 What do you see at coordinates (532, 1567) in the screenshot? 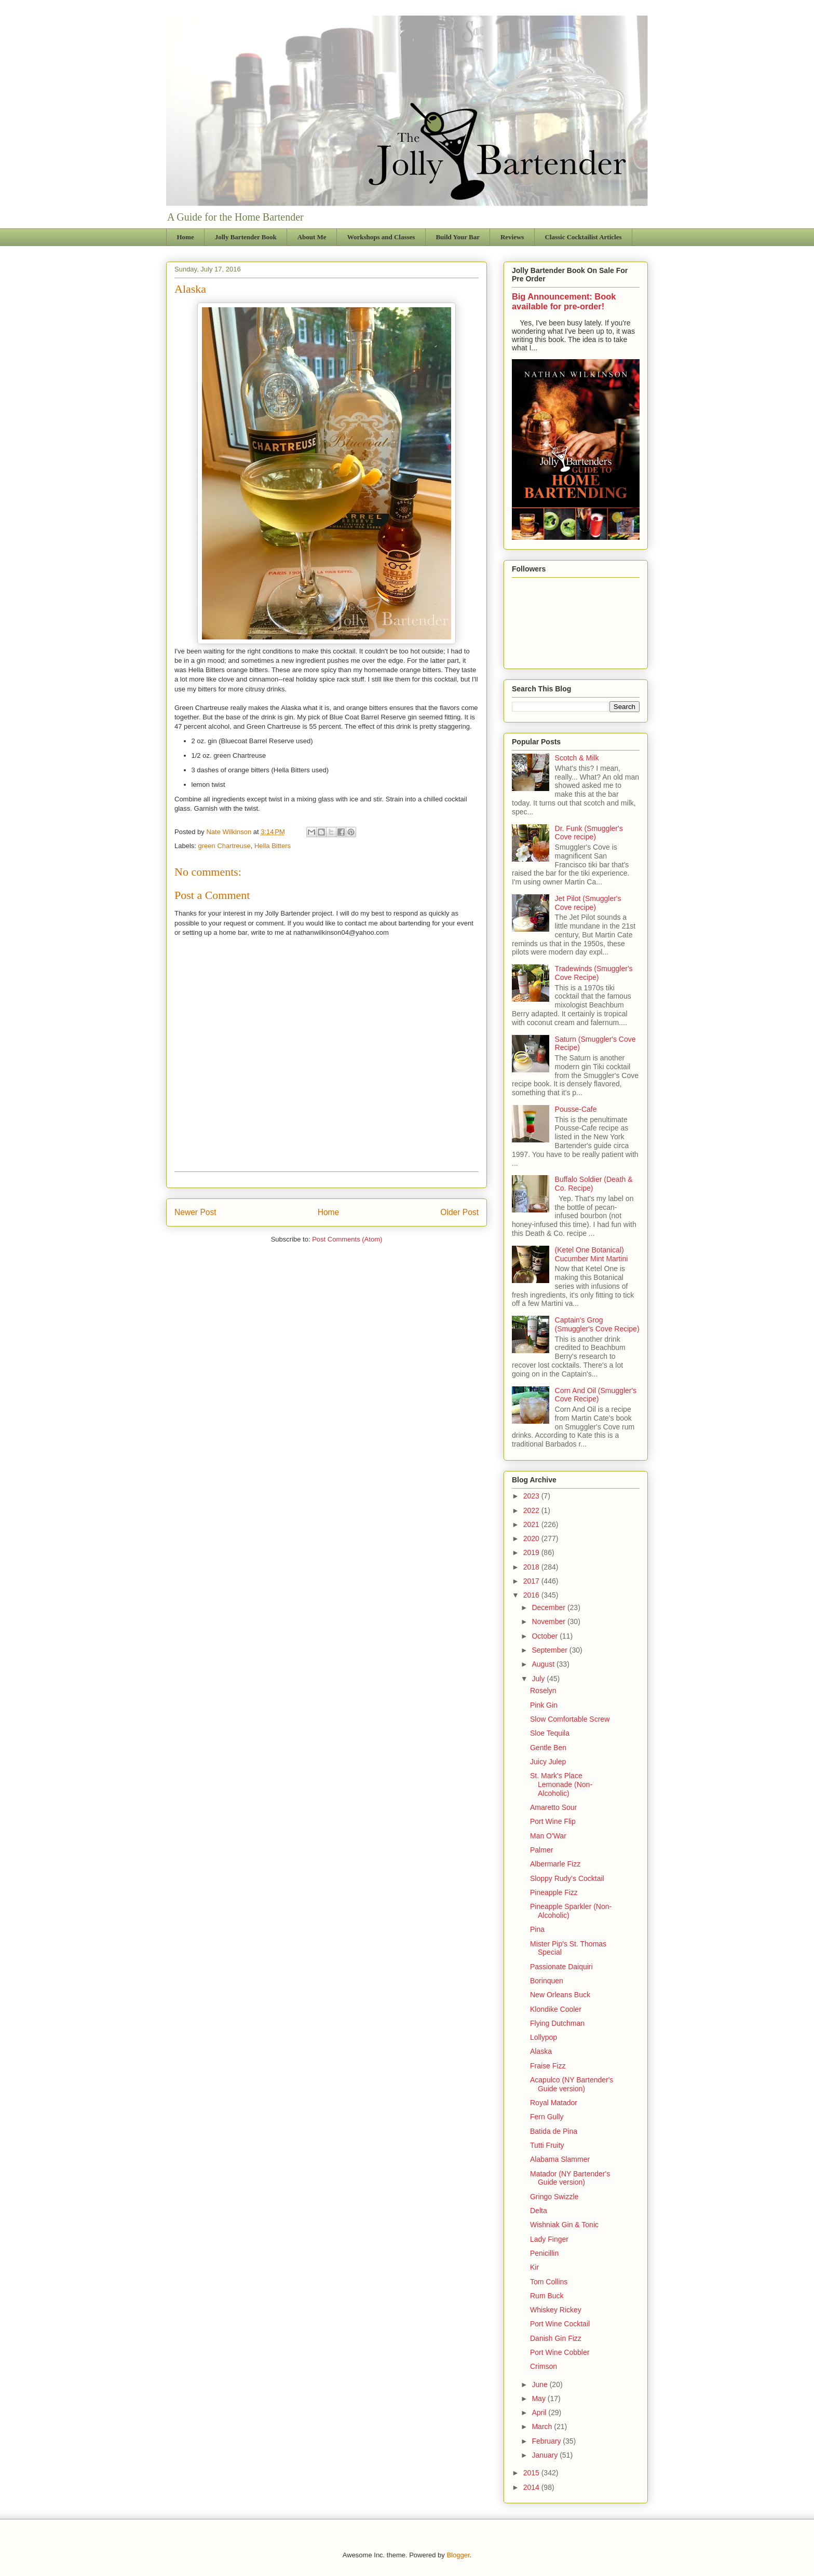
I see `2018` at bounding box center [532, 1567].